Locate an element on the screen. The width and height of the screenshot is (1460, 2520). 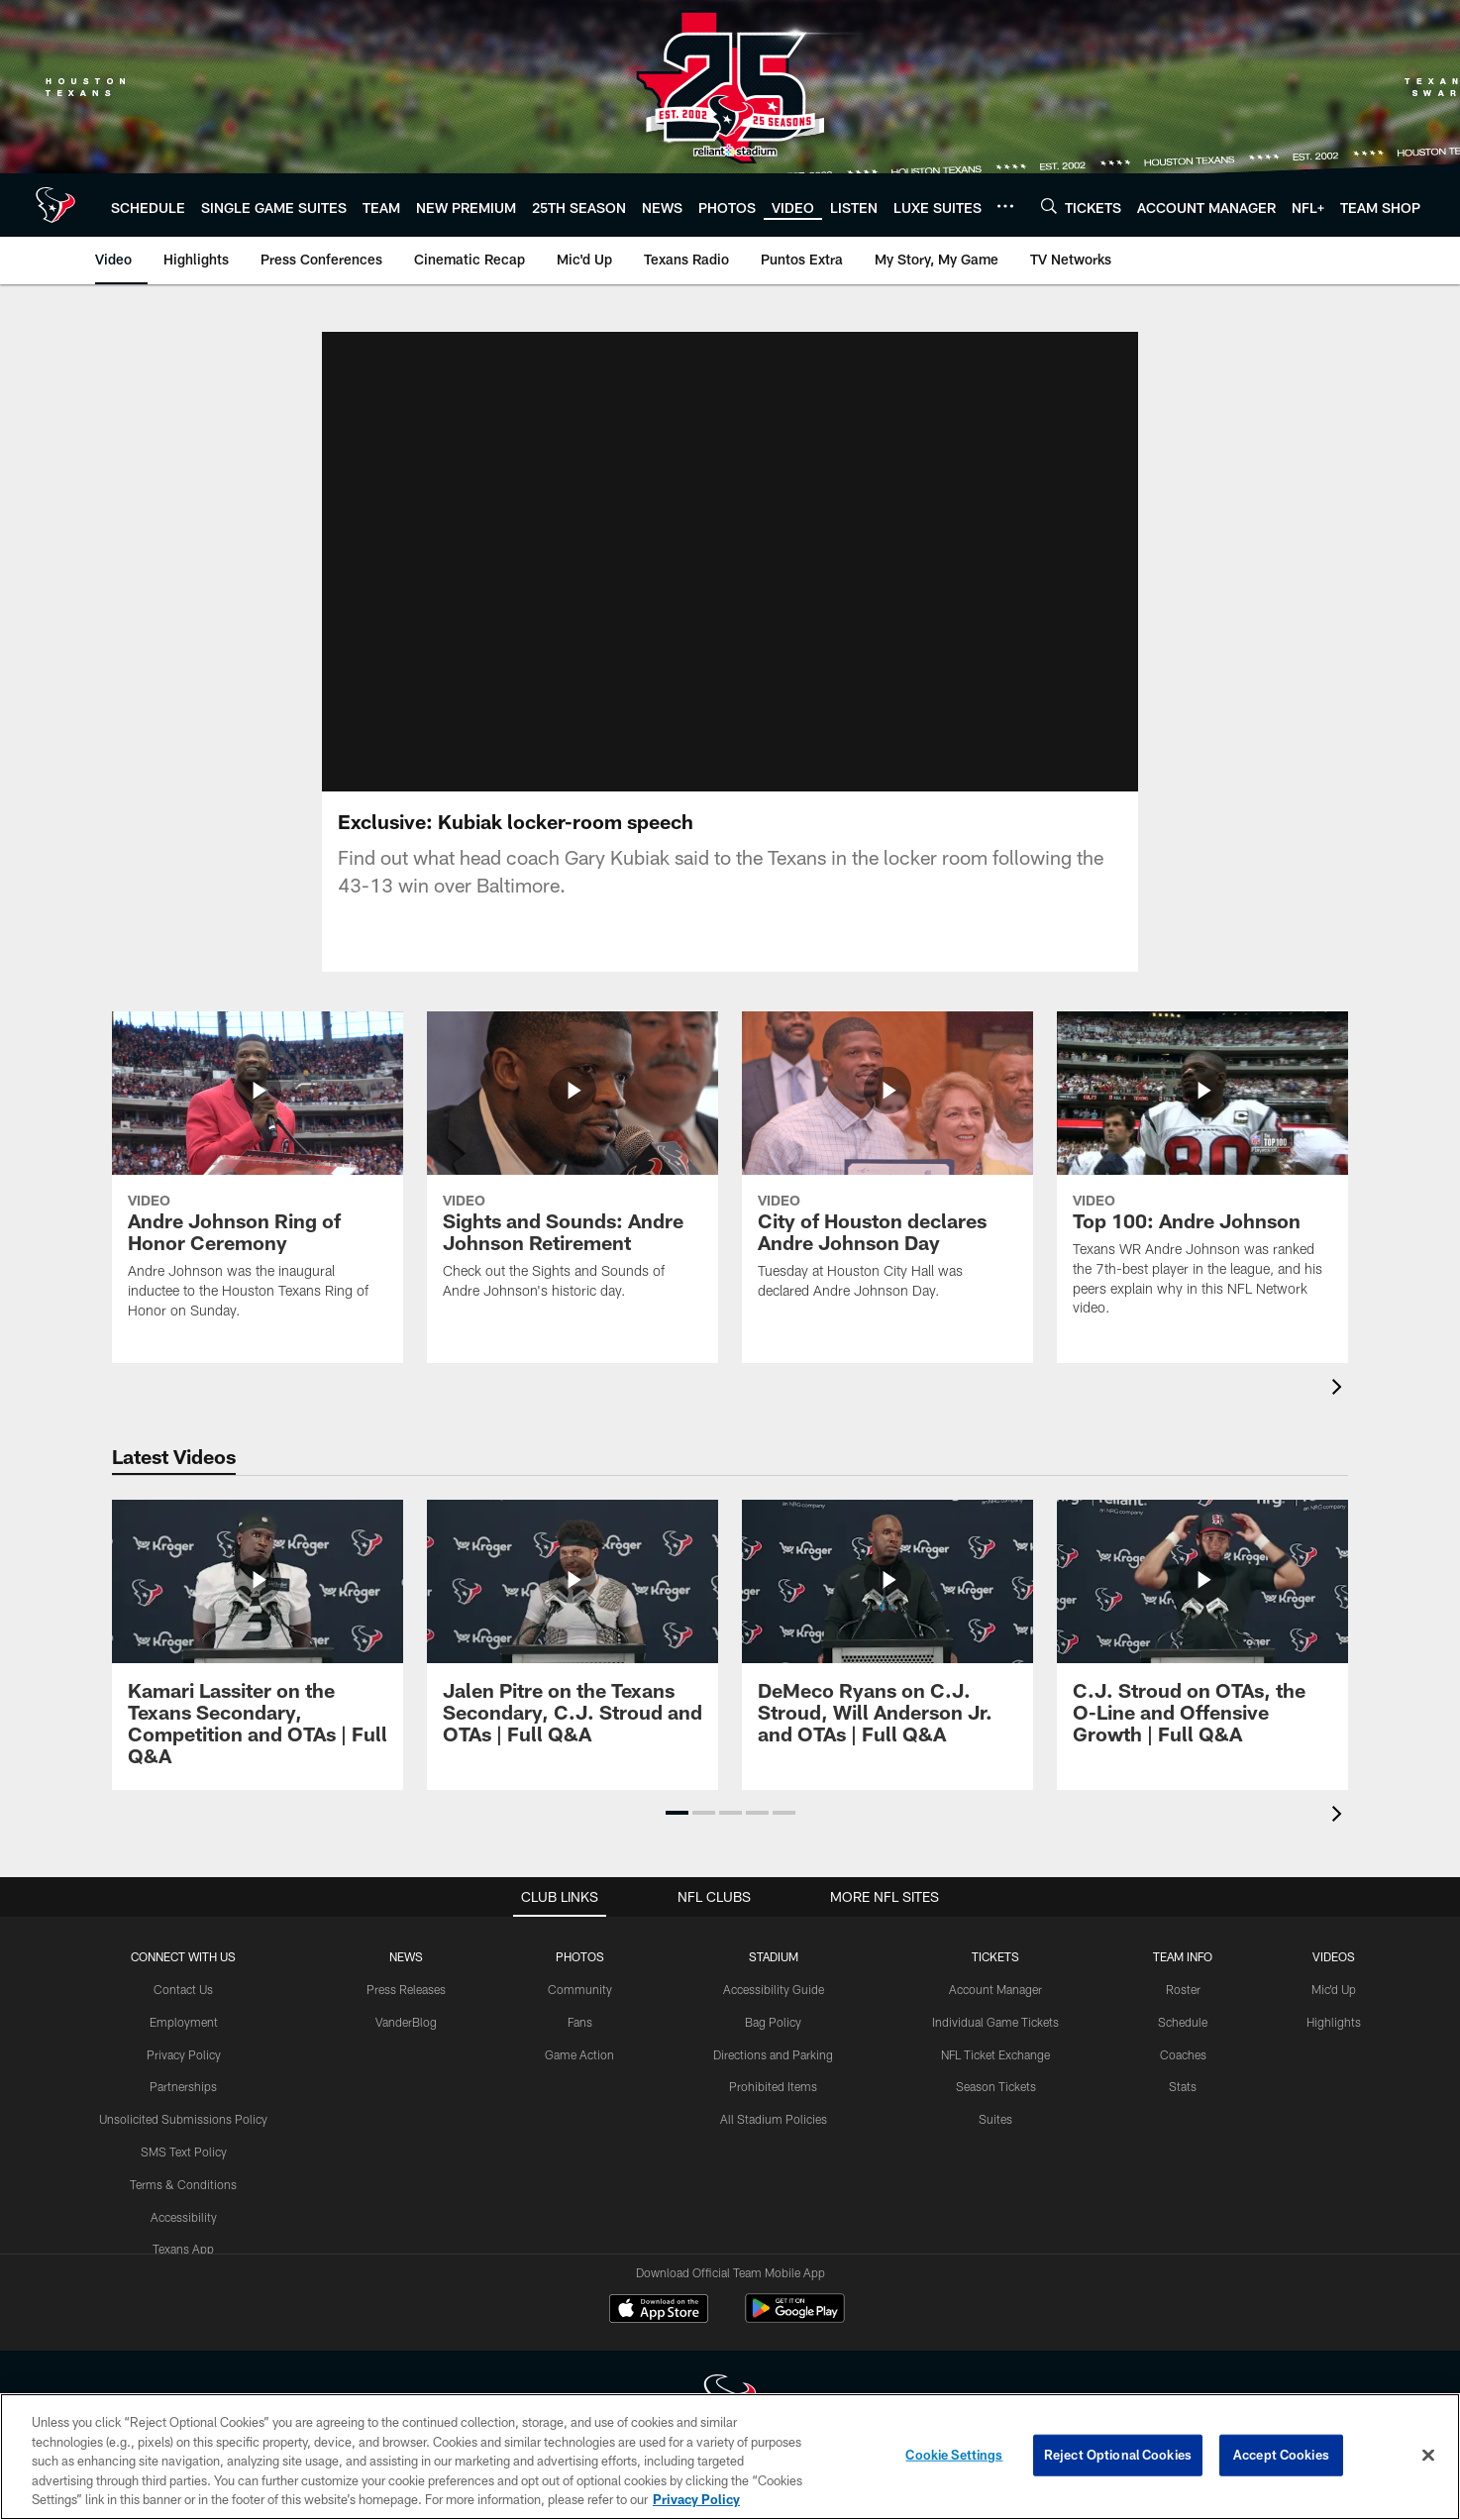
Accessibility Guide is located at coordinates (773, 1989).